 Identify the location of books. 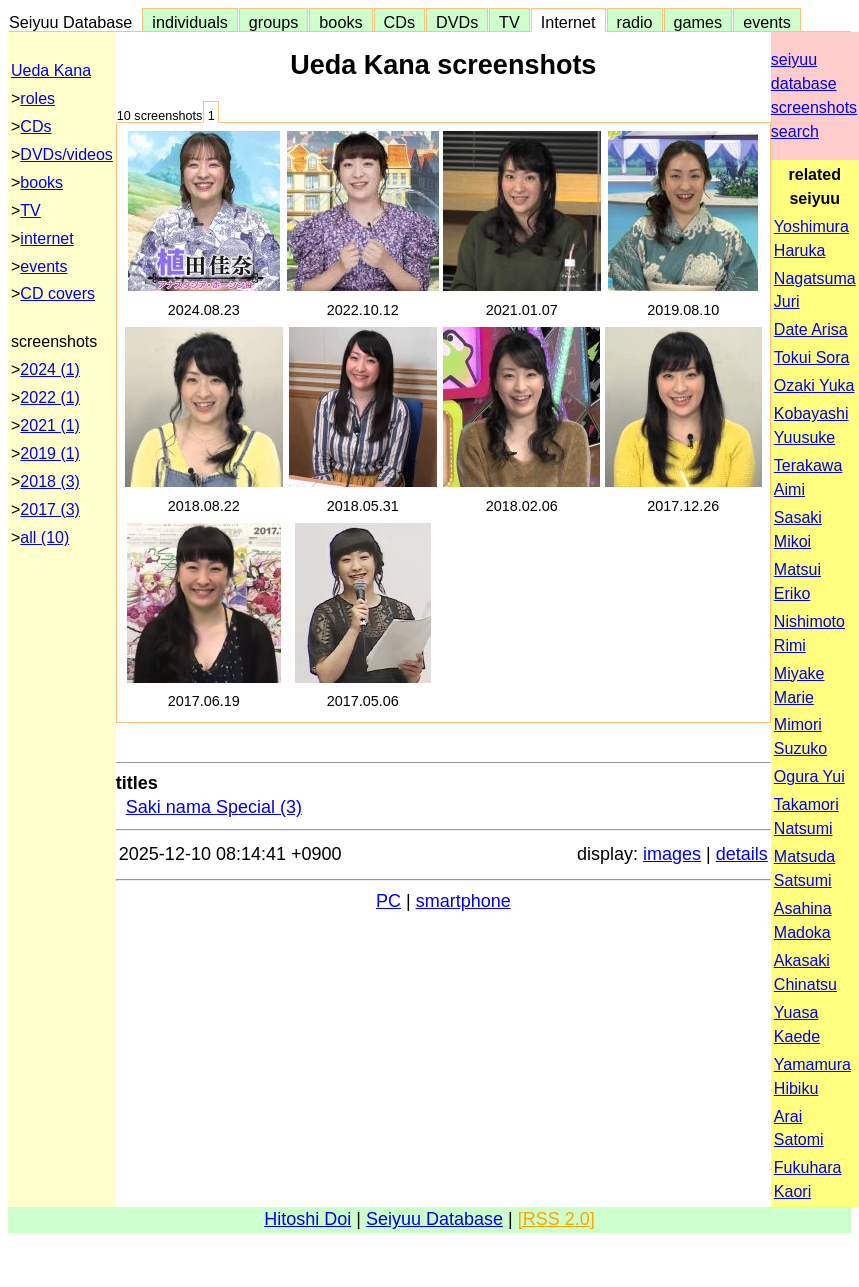
(340, 22).